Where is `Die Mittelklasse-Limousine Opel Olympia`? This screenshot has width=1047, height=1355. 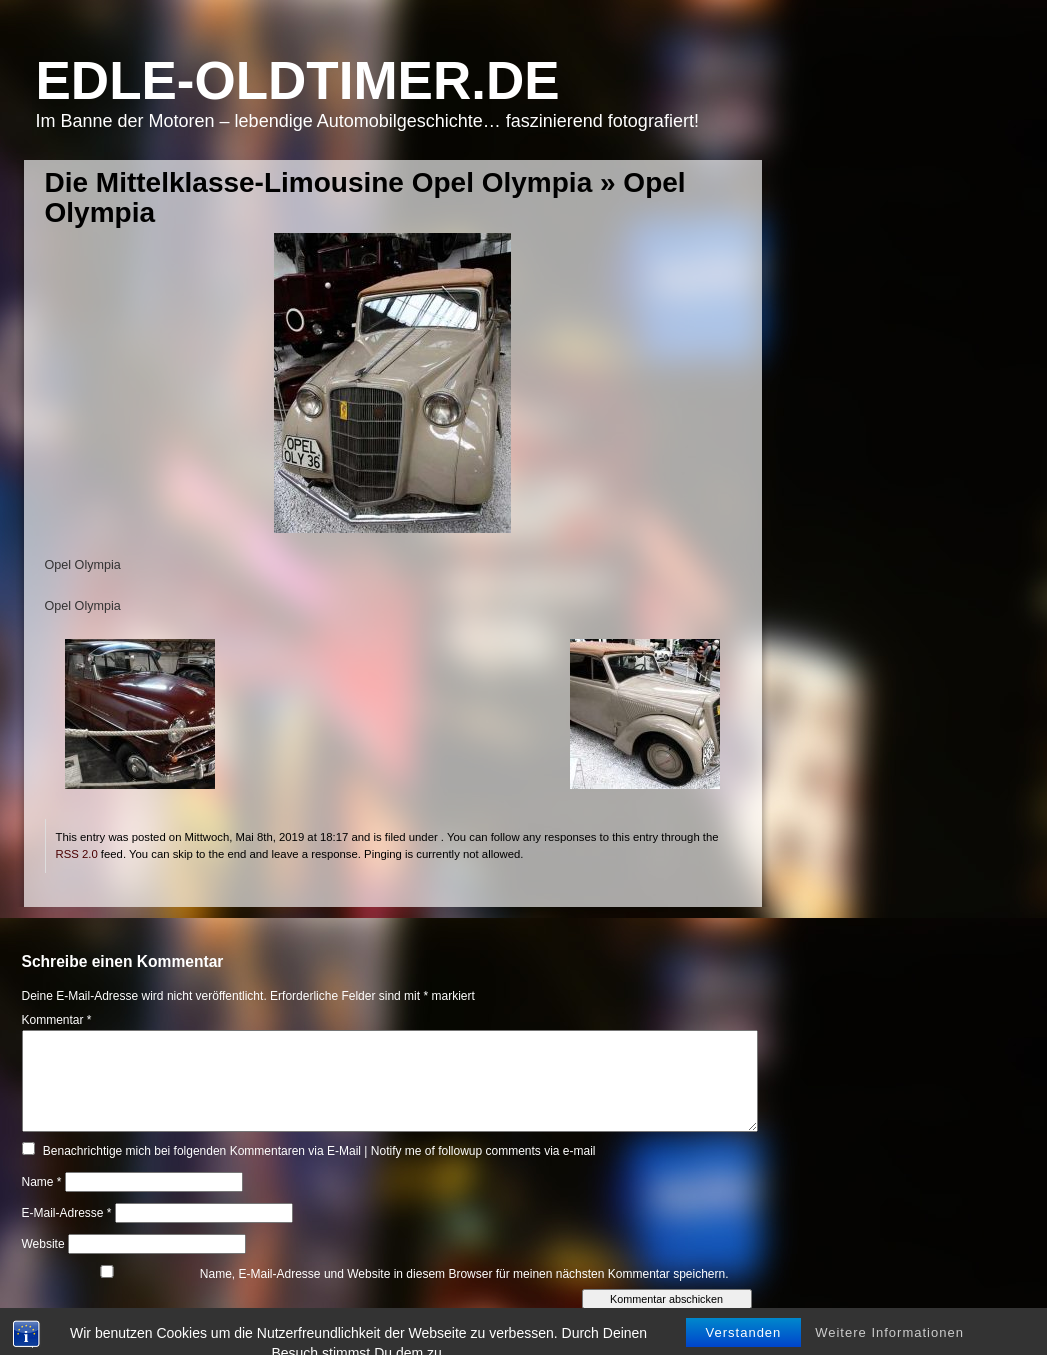
Die Mittelklasse-Limousine Opel Olympia is located at coordinates (319, 182).